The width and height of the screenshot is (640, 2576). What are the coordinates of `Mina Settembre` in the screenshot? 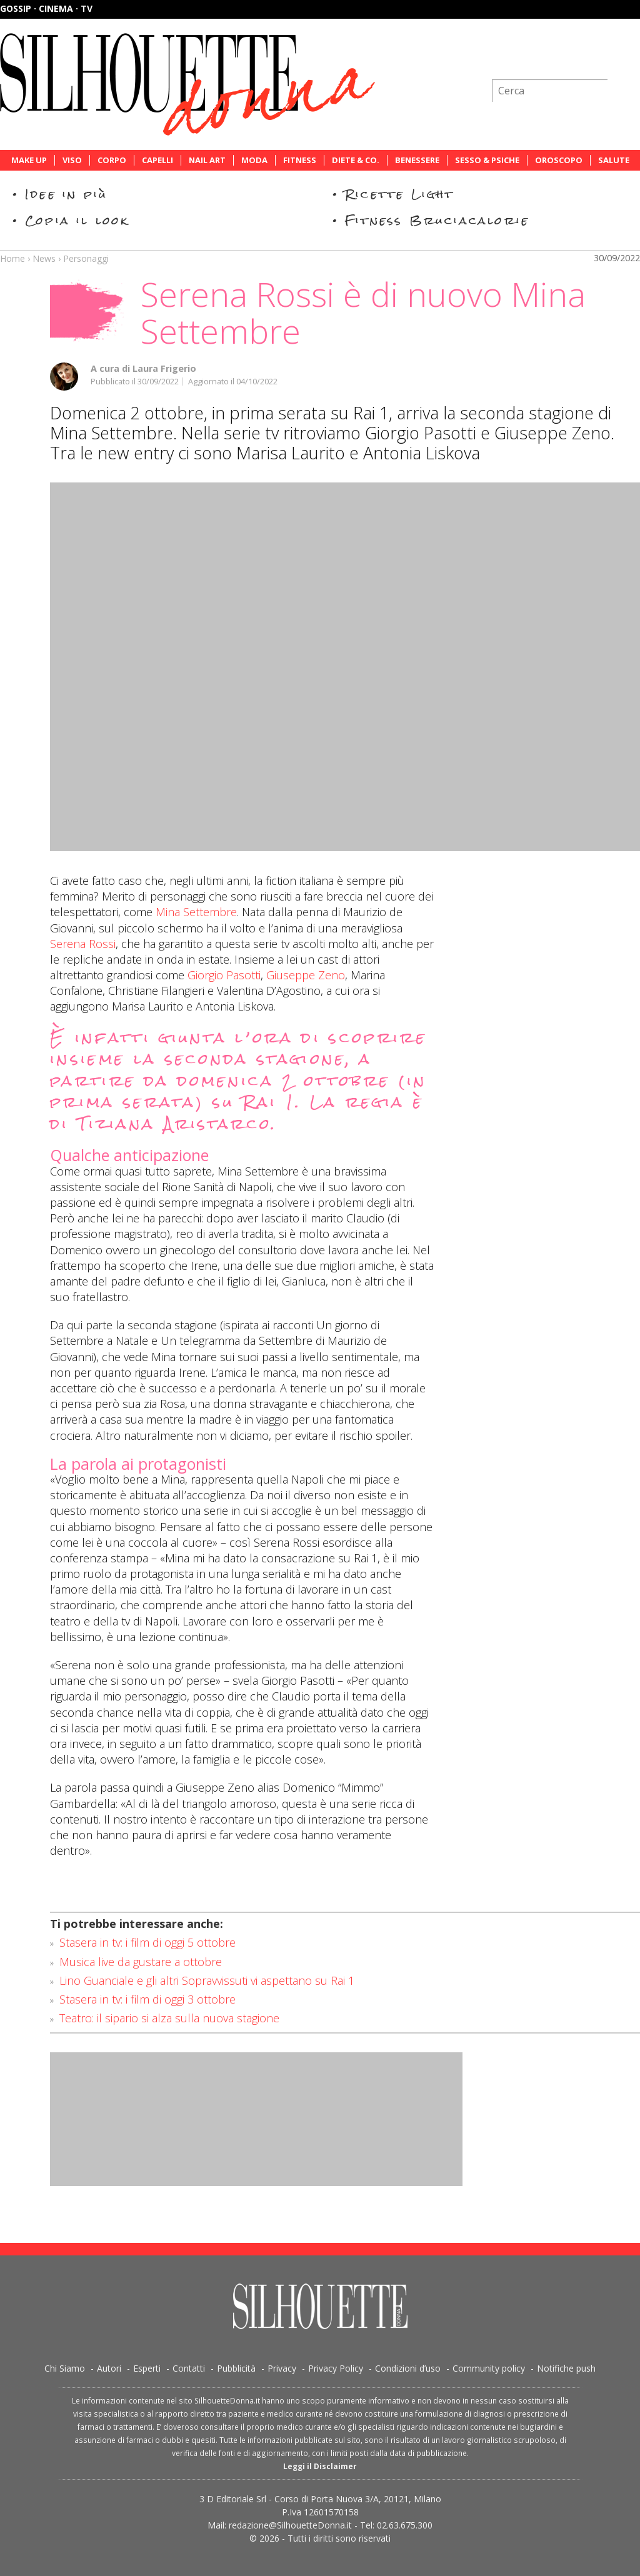 It's located at (196, 911).